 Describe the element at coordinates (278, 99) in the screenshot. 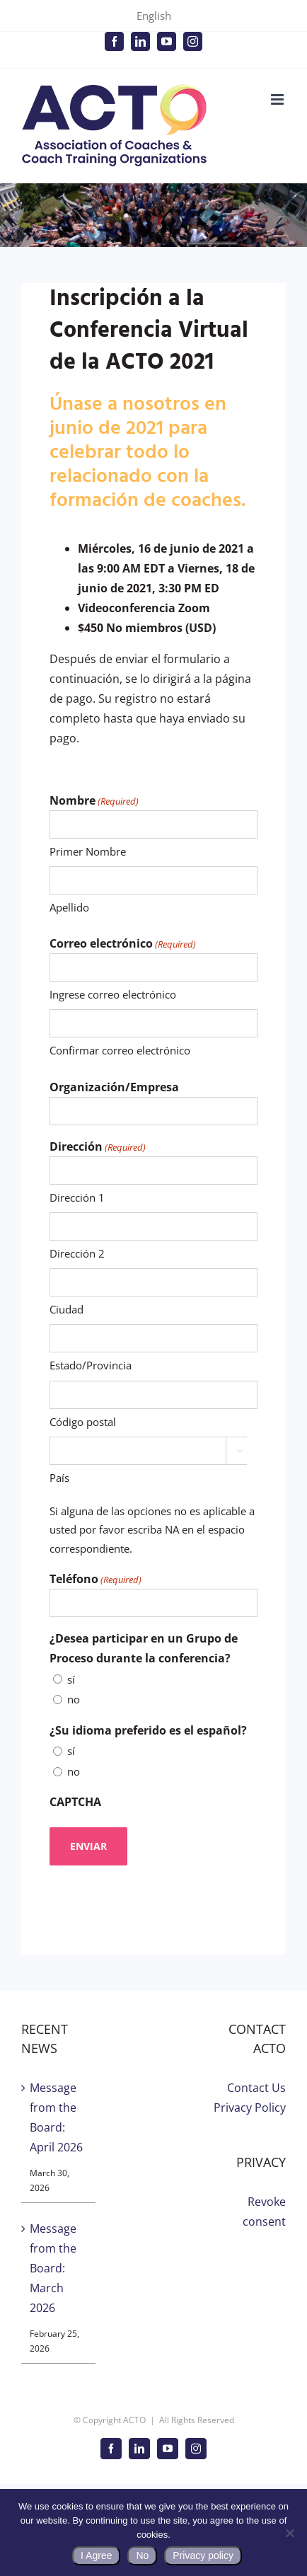

I see `[Toggle mobile menu]` at that location.